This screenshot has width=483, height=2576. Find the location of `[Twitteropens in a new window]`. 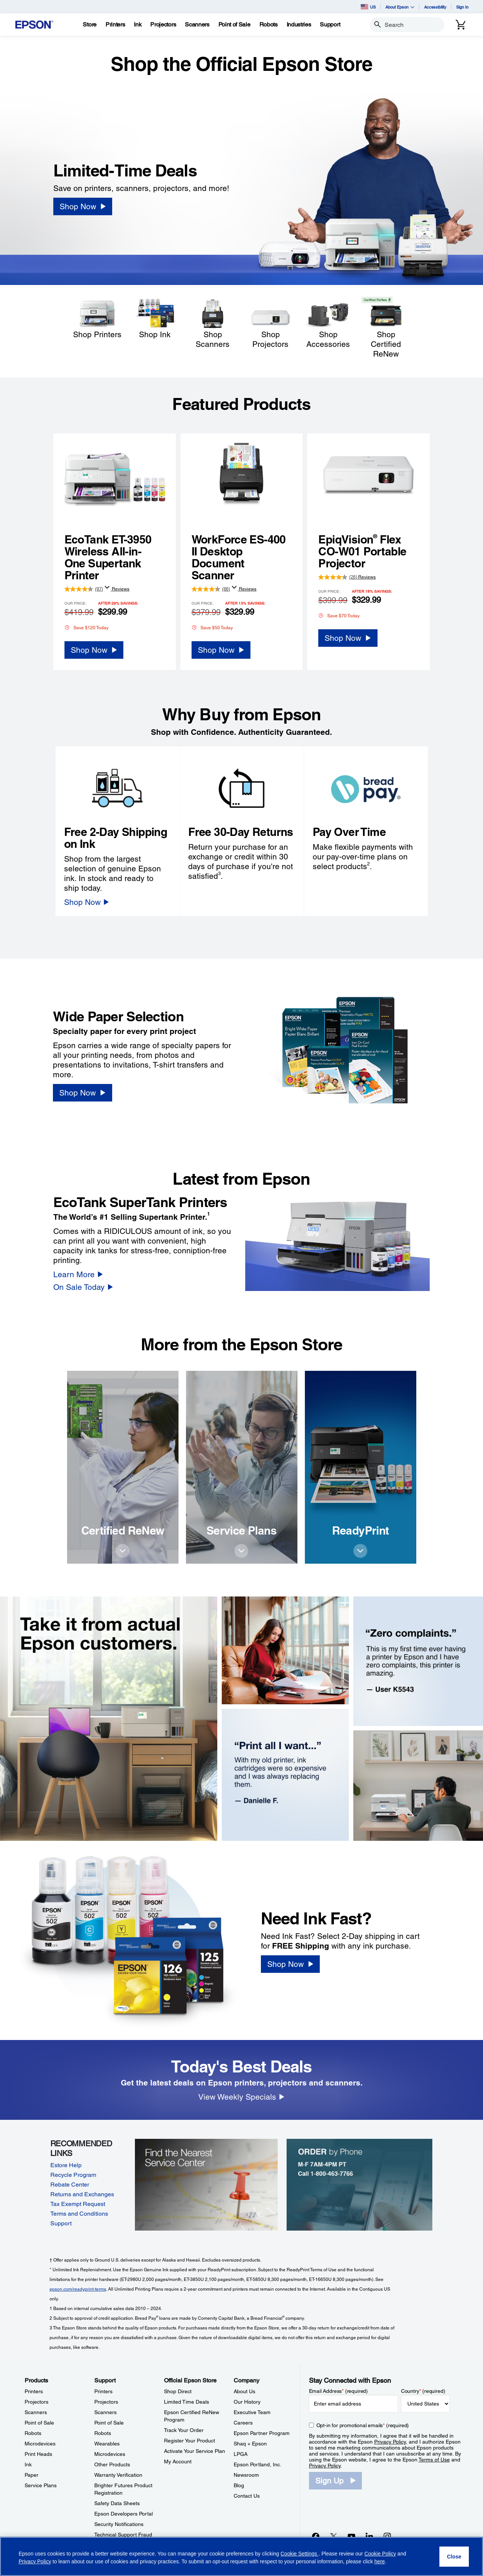

[Twitteropens in a new window] is located at coordinates (333, 2536).